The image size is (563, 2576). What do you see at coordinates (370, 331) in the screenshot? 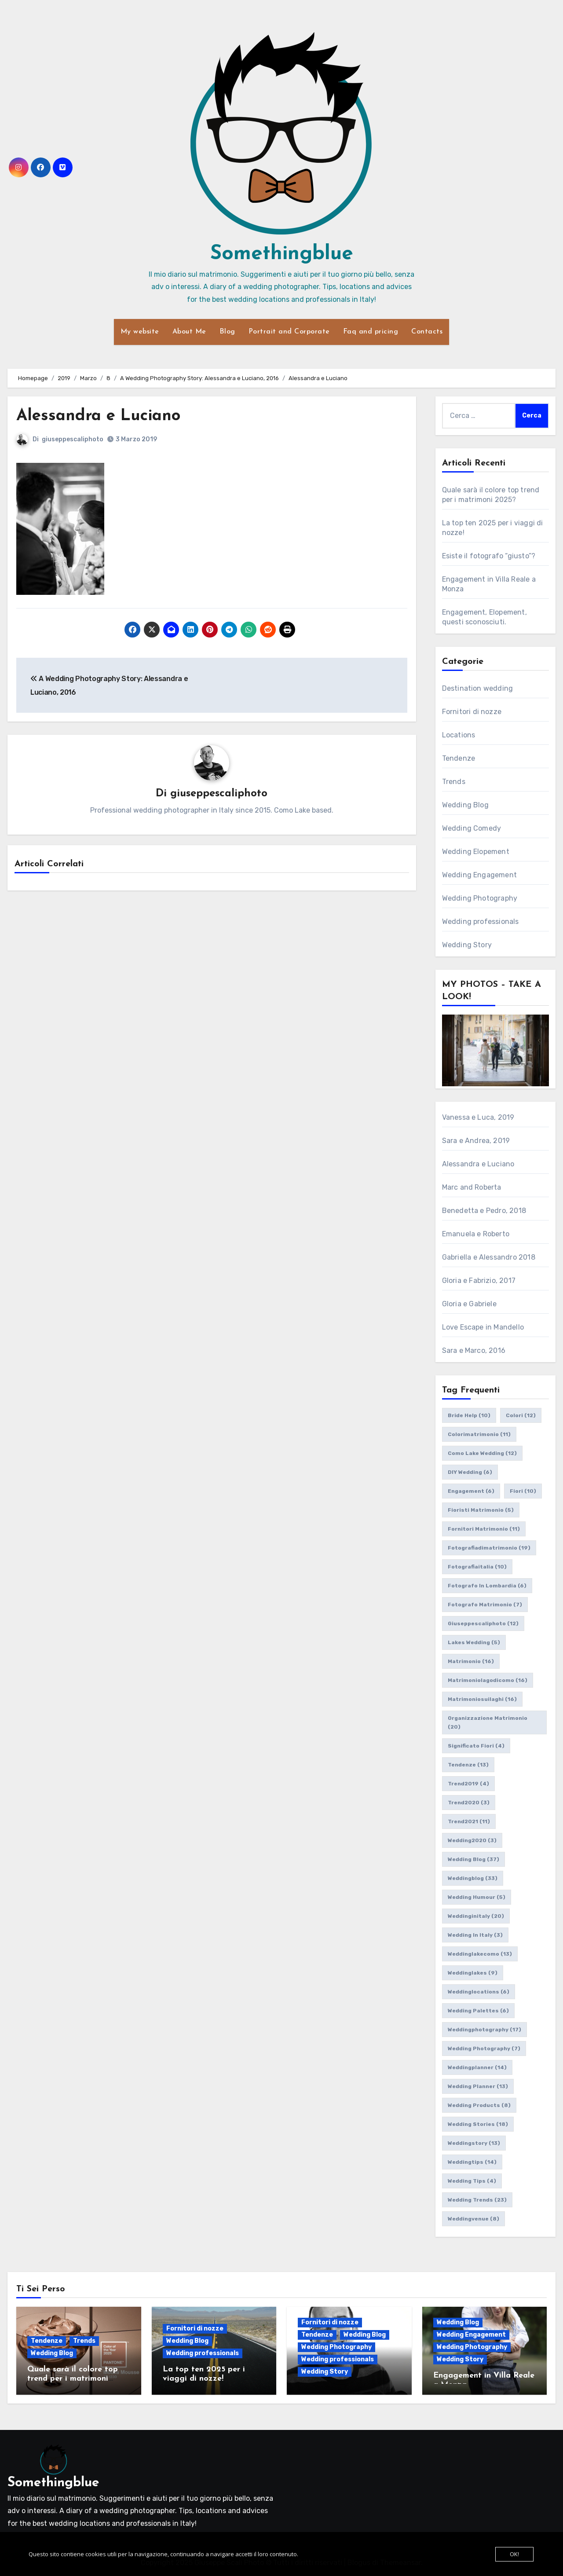
I see `Faq and pricing` at bounding box center [370, 331].